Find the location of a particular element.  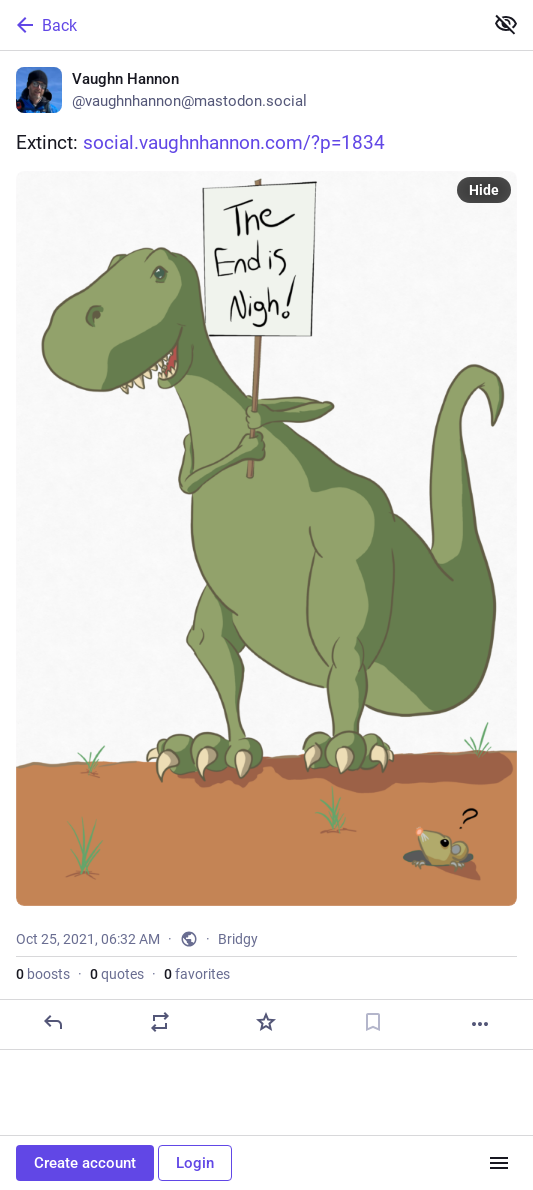

[Bookmark] is located at coordinates (373, 1022).